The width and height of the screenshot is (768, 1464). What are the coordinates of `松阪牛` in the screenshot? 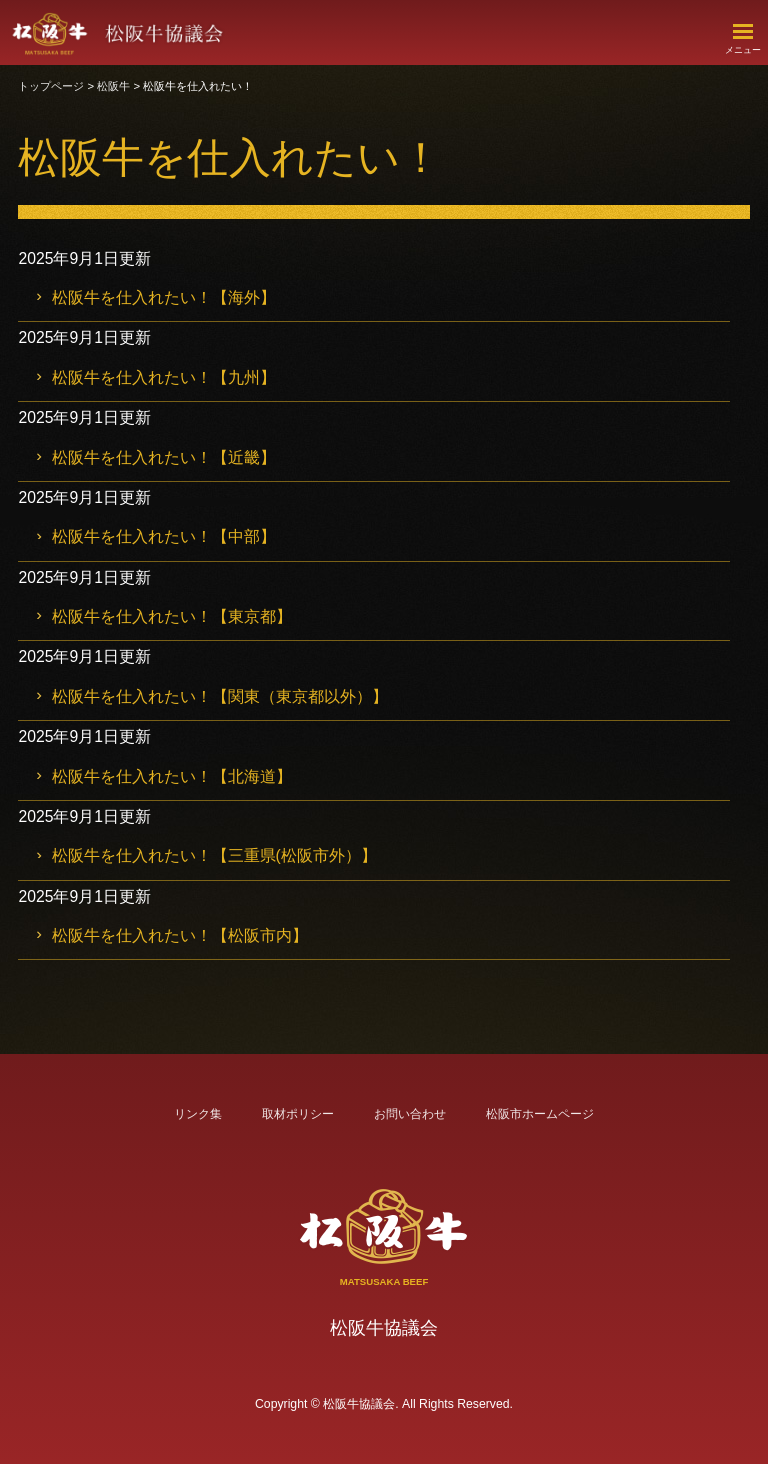 It's located at (120, 86).